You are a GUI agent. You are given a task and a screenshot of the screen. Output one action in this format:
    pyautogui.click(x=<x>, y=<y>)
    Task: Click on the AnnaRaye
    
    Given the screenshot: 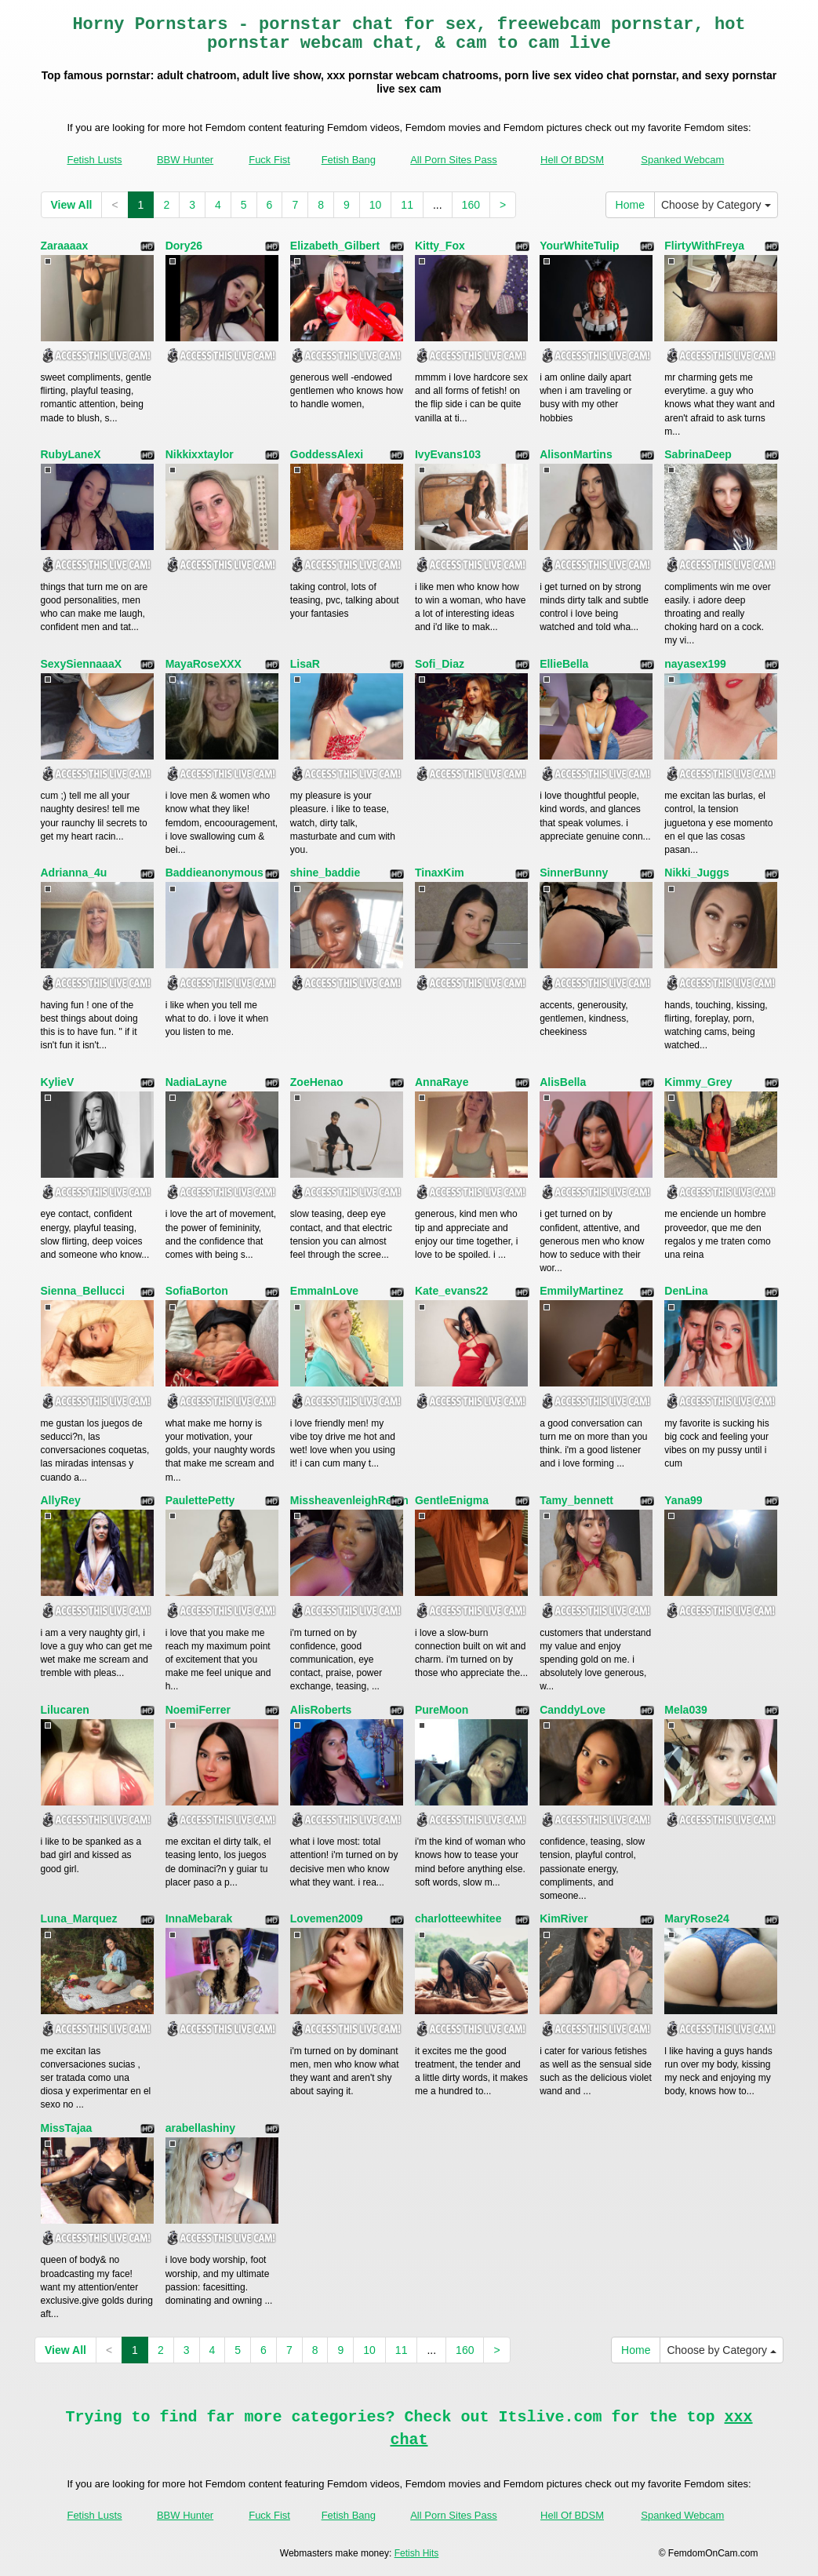 What is the action you would take?
    pyautogui.click(x=441, y=1082)
    